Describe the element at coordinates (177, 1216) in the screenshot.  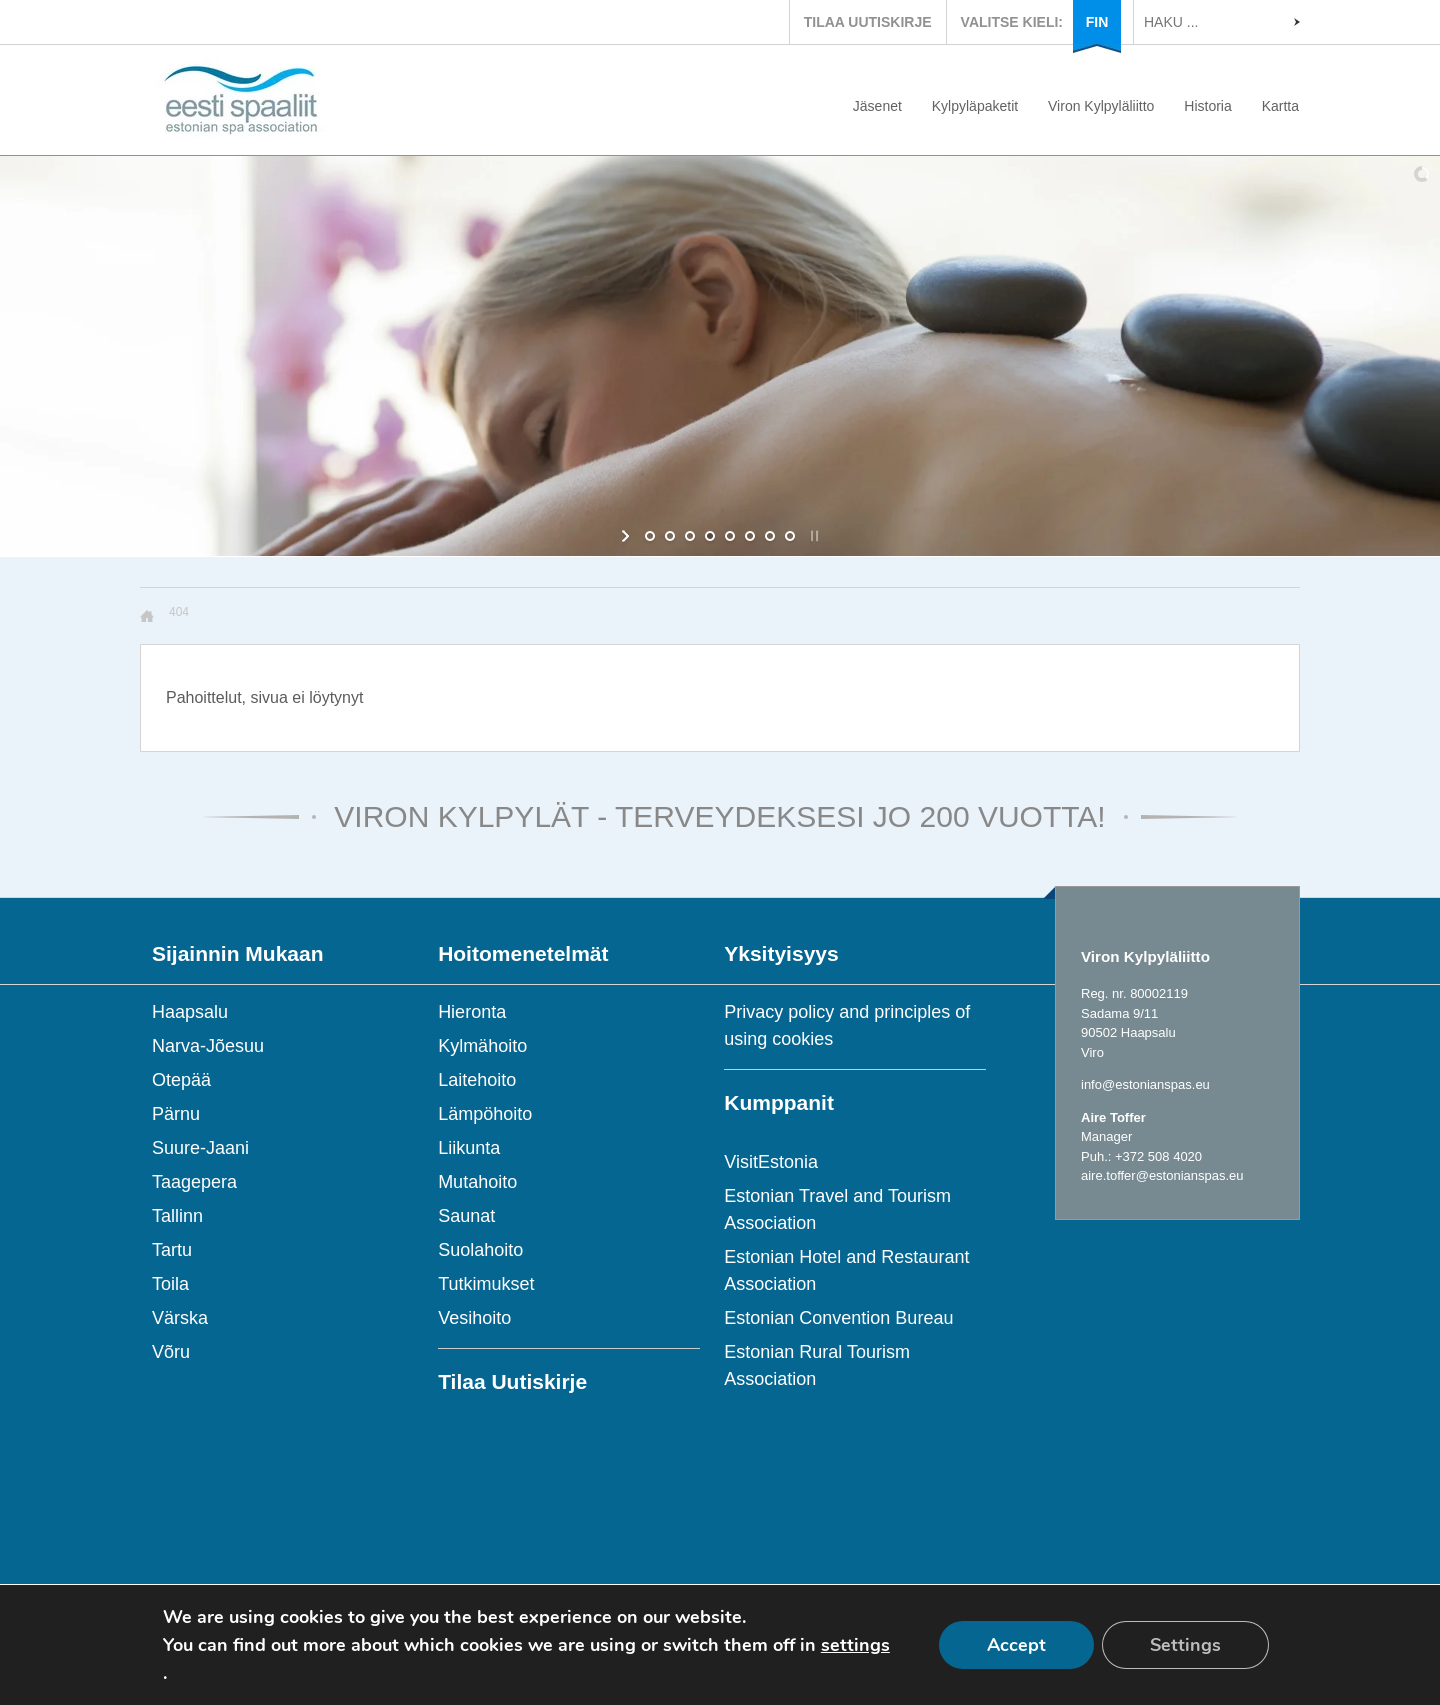
I see `Tallinn` at that location.